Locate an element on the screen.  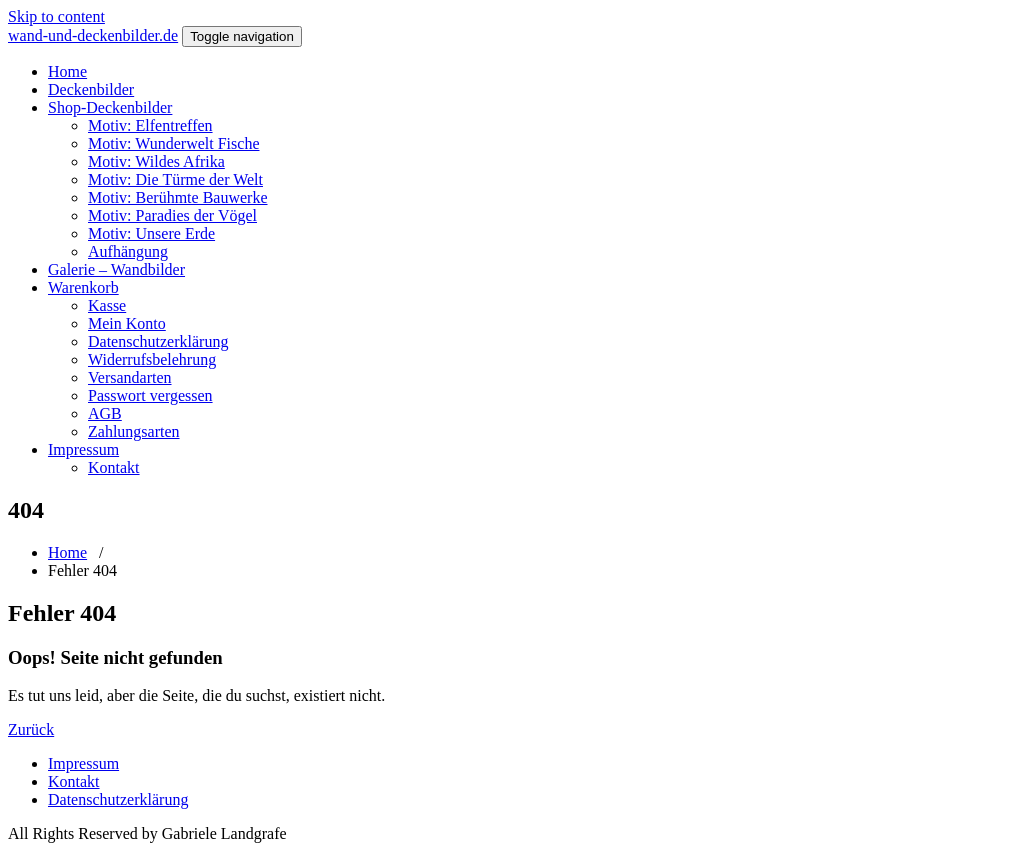
Passwort vergessen is located at coordinates (150, 395).